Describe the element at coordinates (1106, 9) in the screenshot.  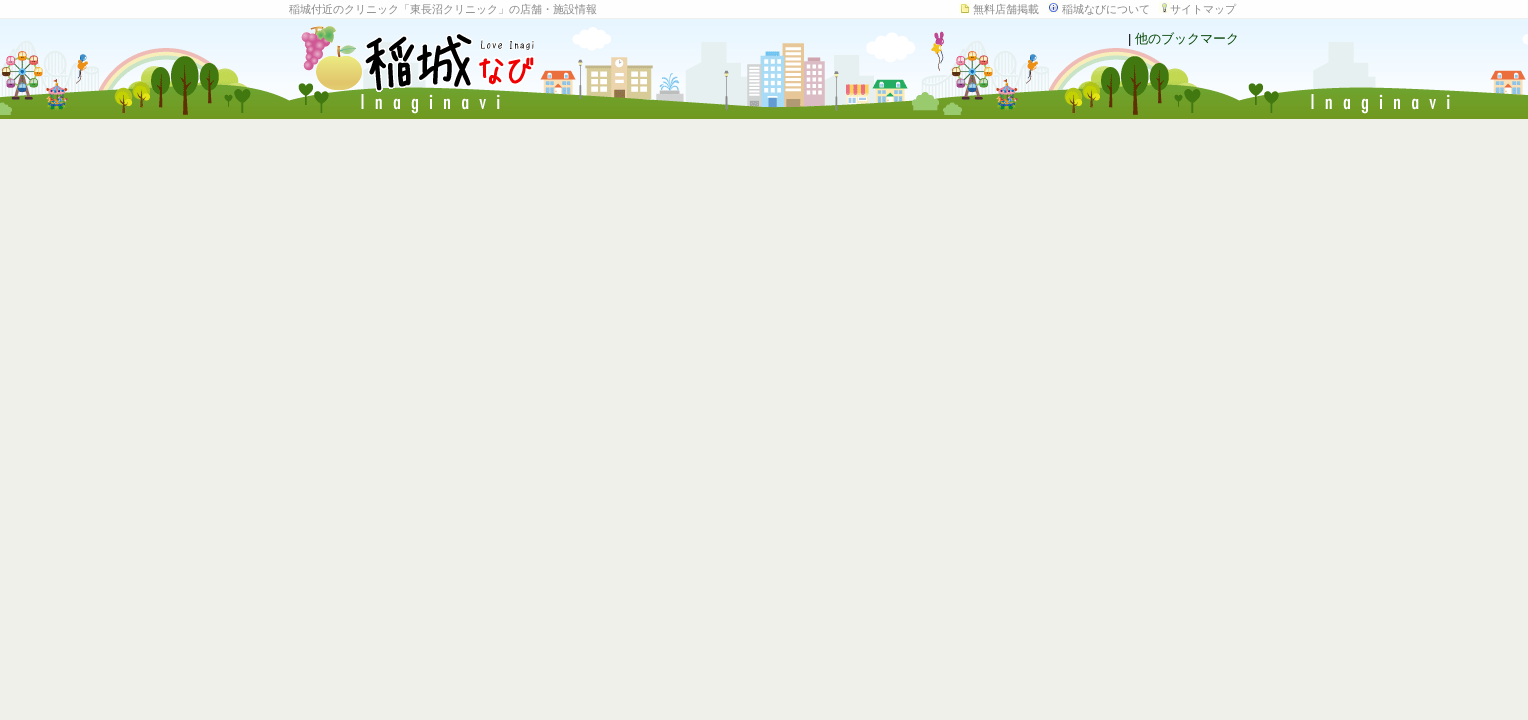
I see `稲城なびについて` at that location.